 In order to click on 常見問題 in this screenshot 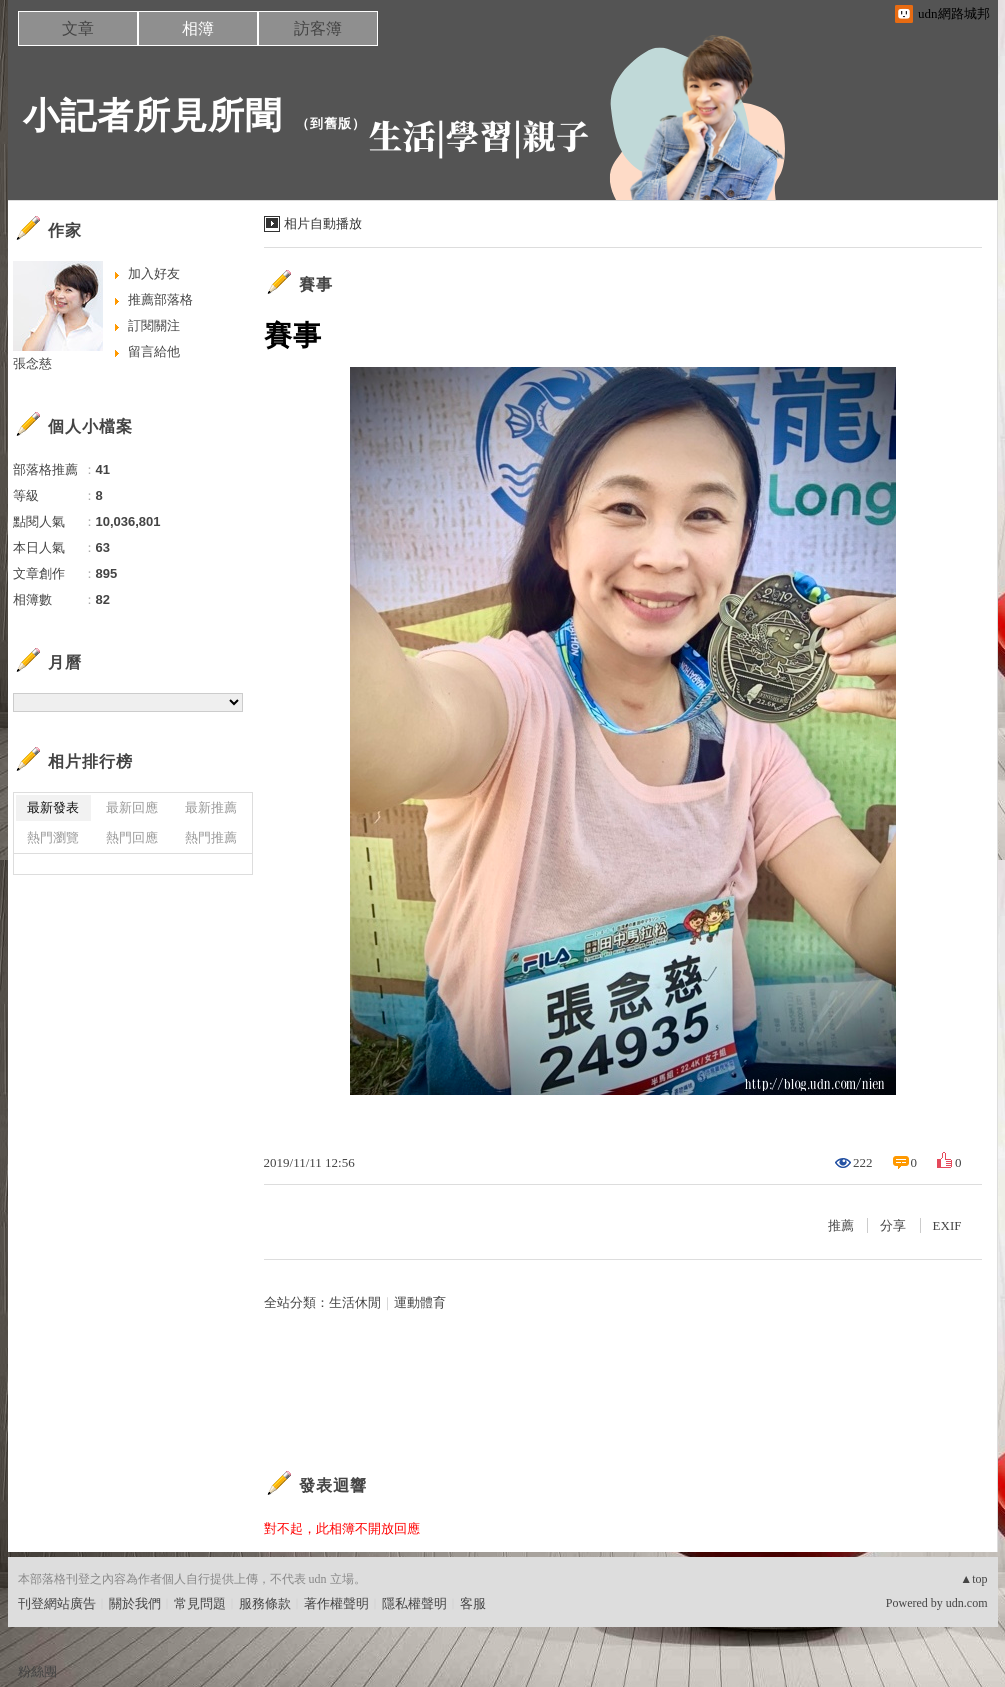, I will do `click(200, 1603)`.